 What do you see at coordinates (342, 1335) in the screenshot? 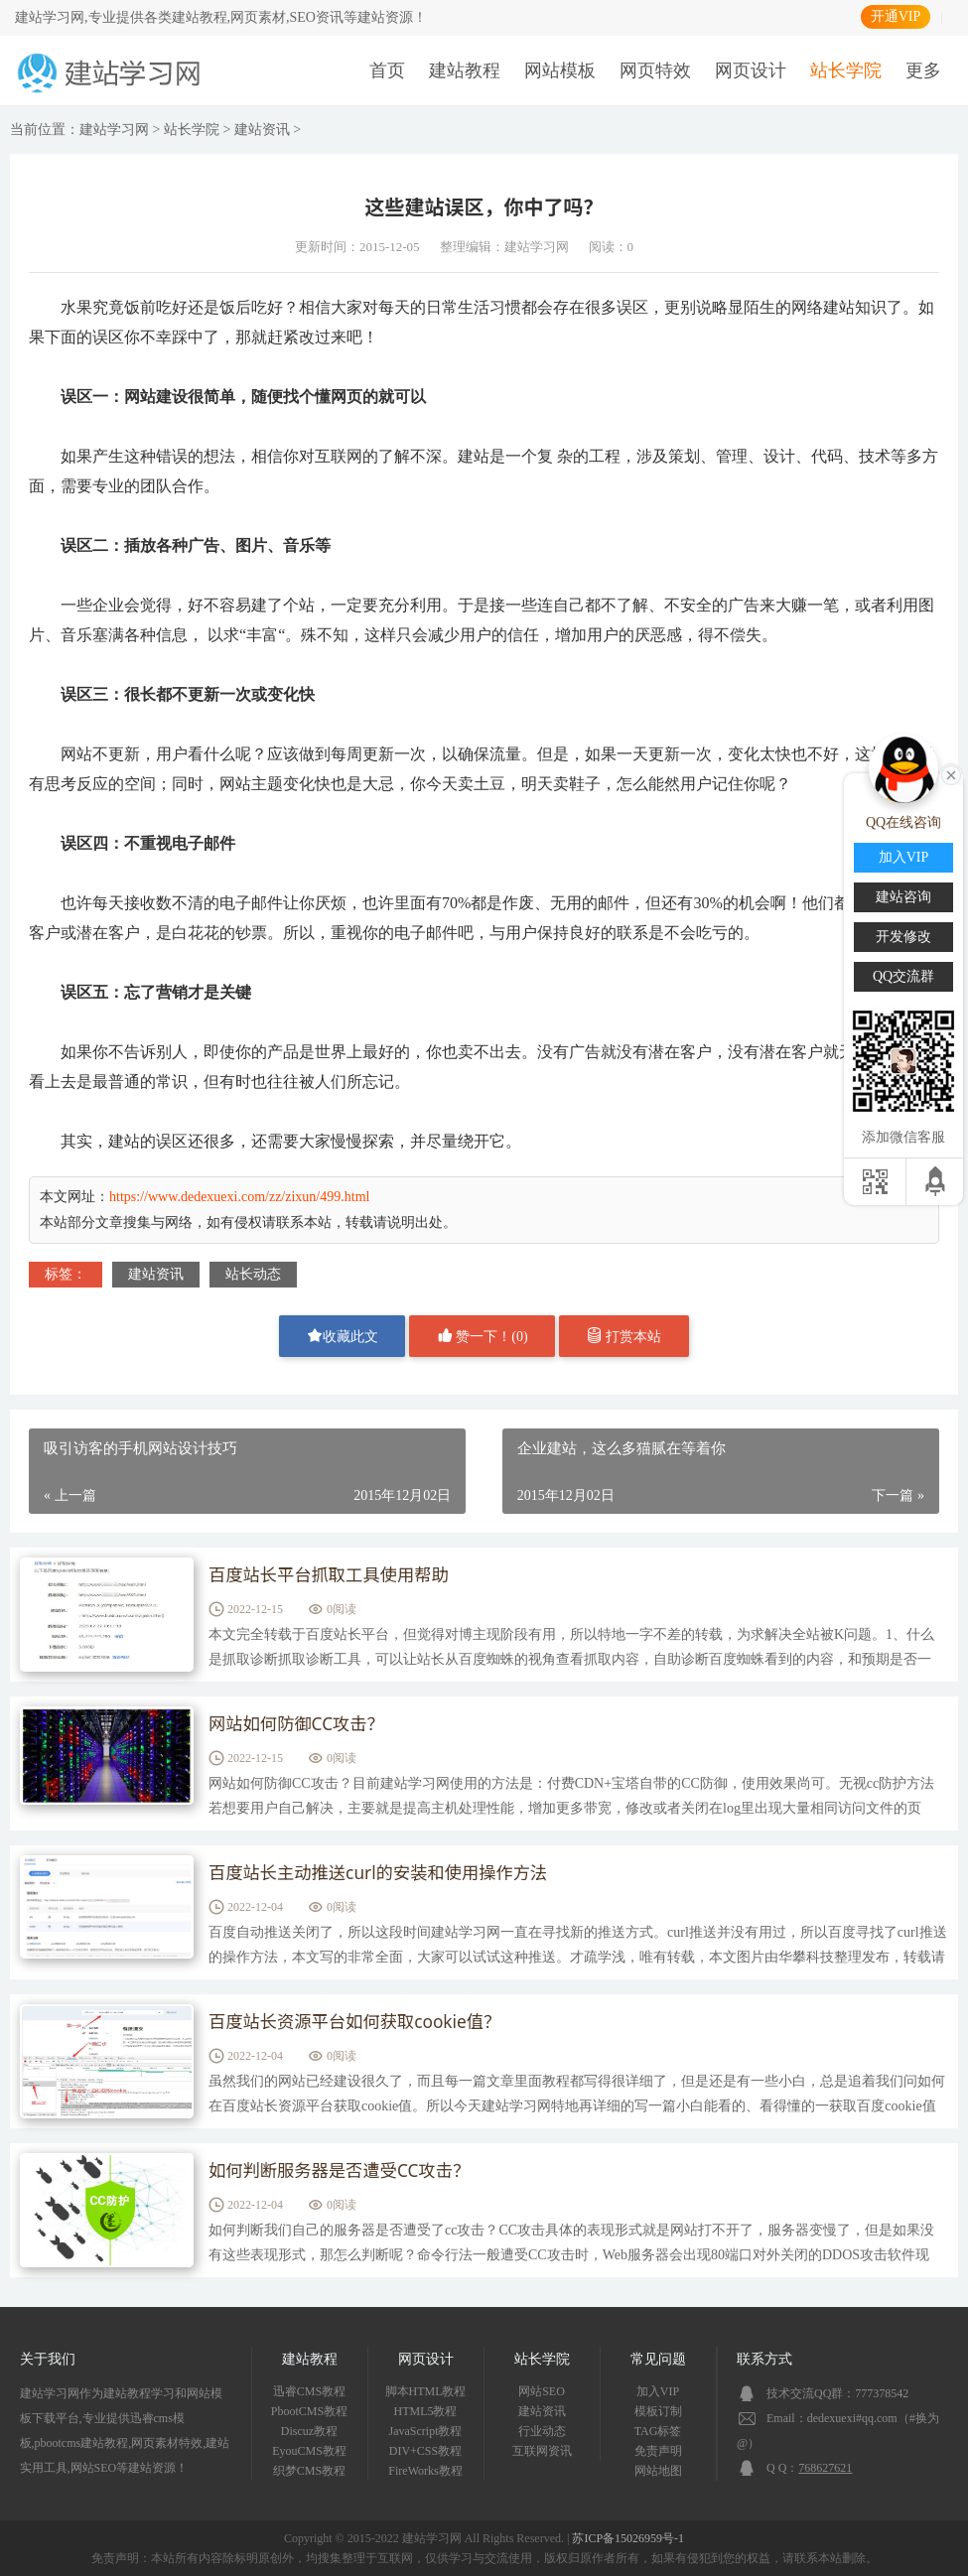
I see `收藏此文` at bounding box center [342, 1335].